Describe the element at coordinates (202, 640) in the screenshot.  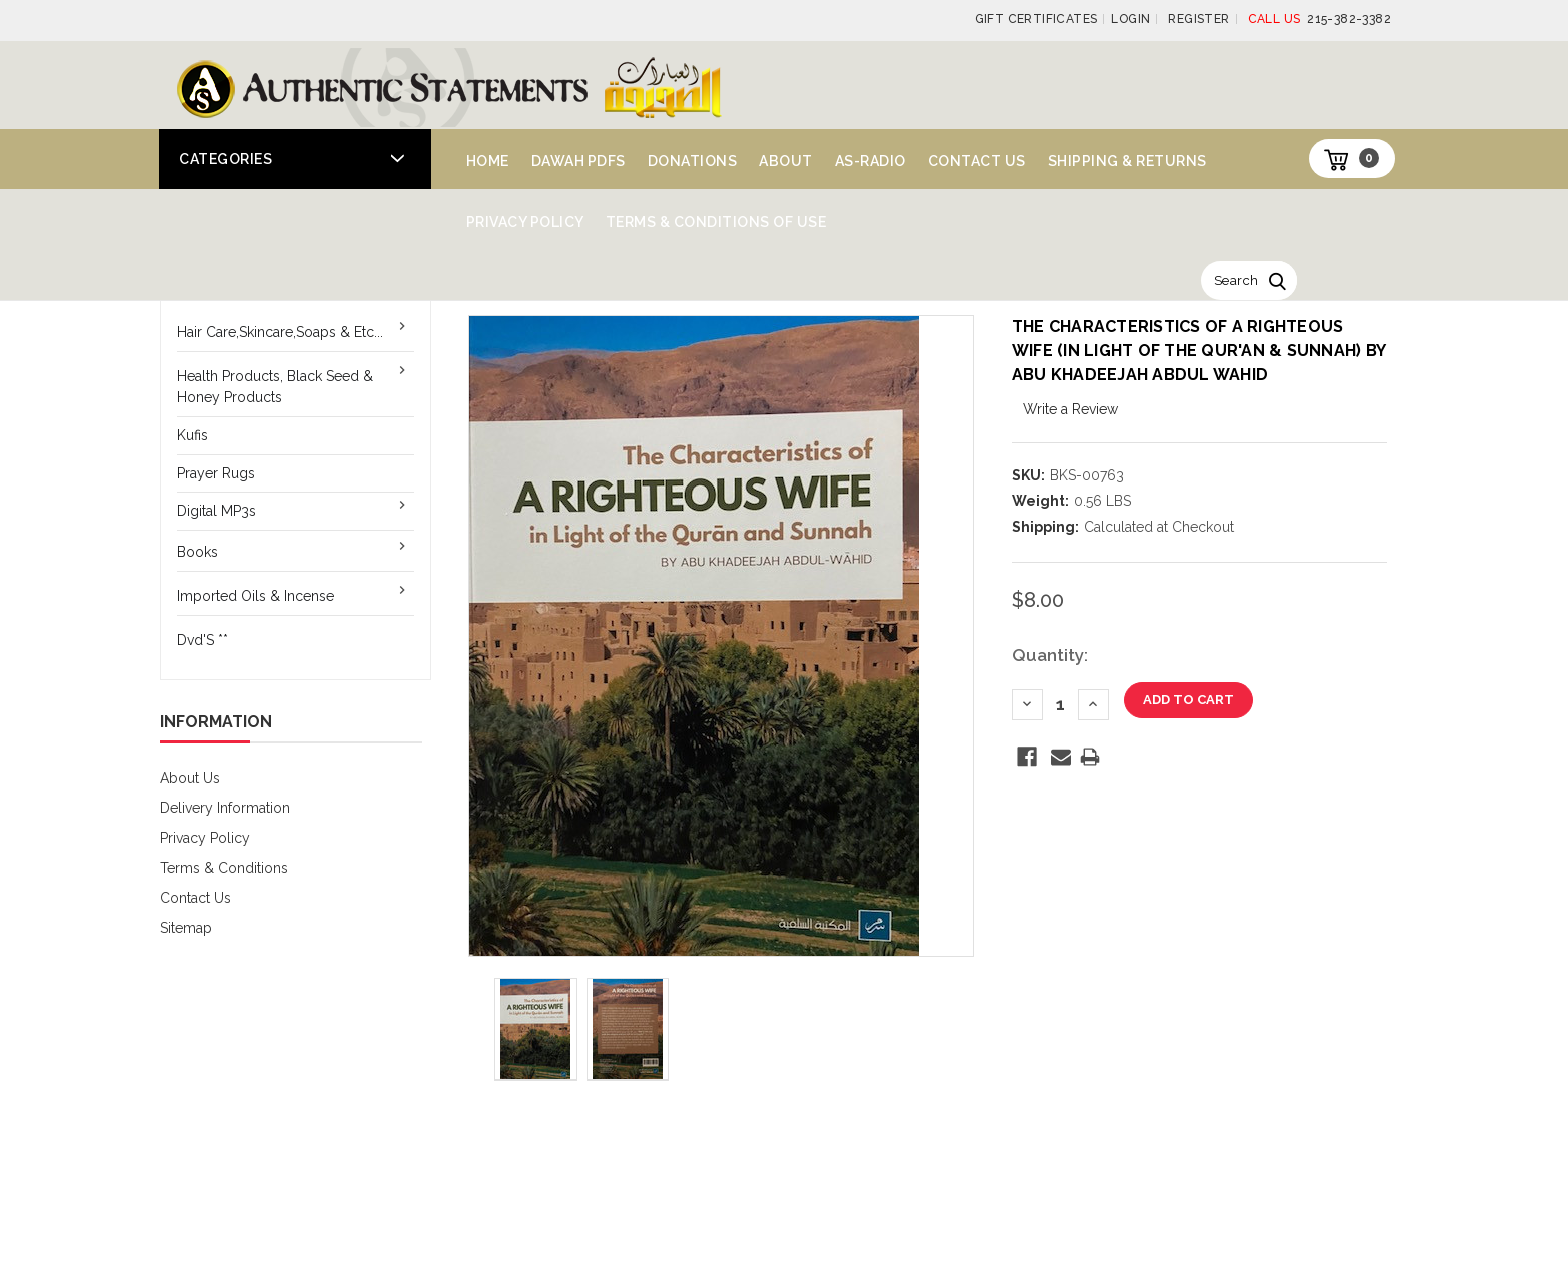
I see `Dvd'S **` at that location.